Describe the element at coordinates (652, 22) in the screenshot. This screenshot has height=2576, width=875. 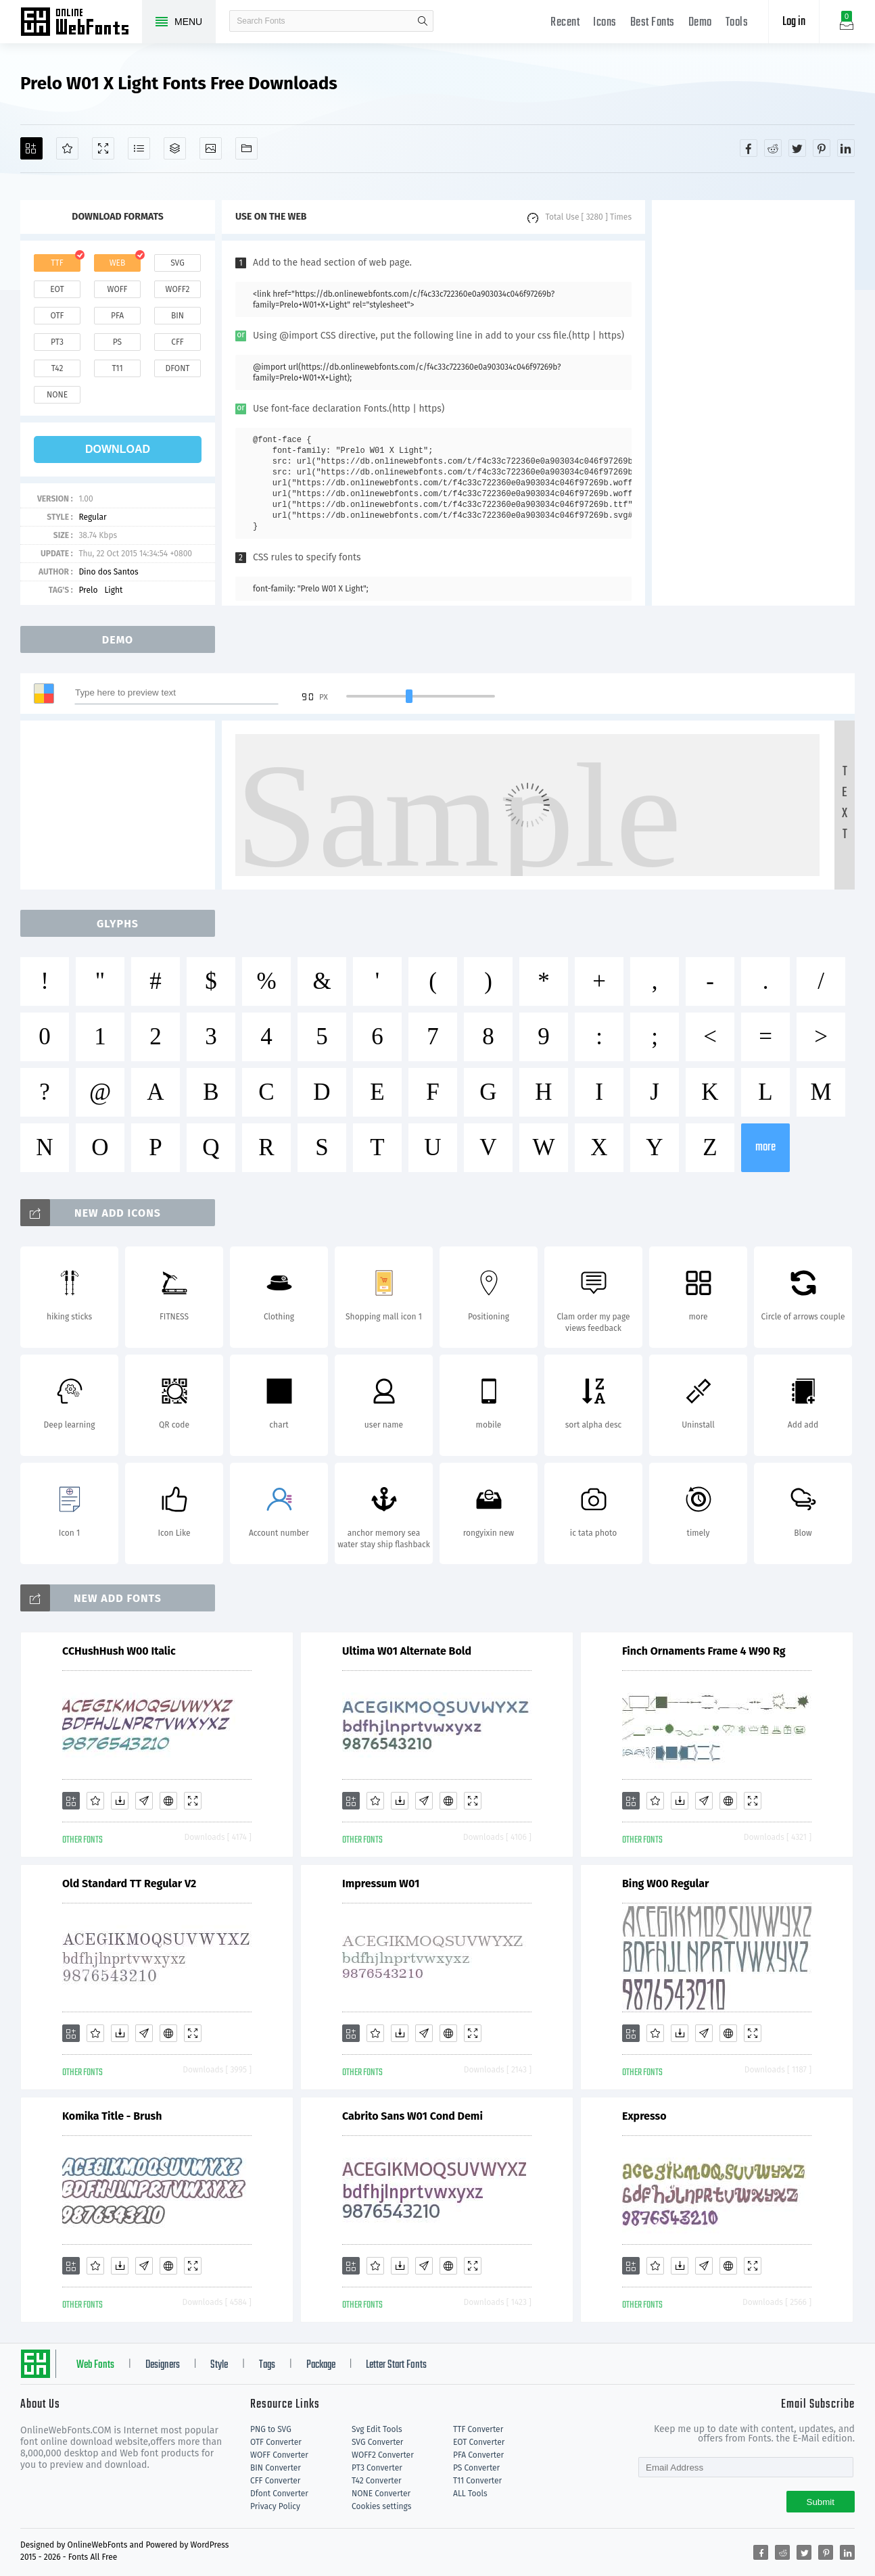
I see `Best Fonts` at that location.